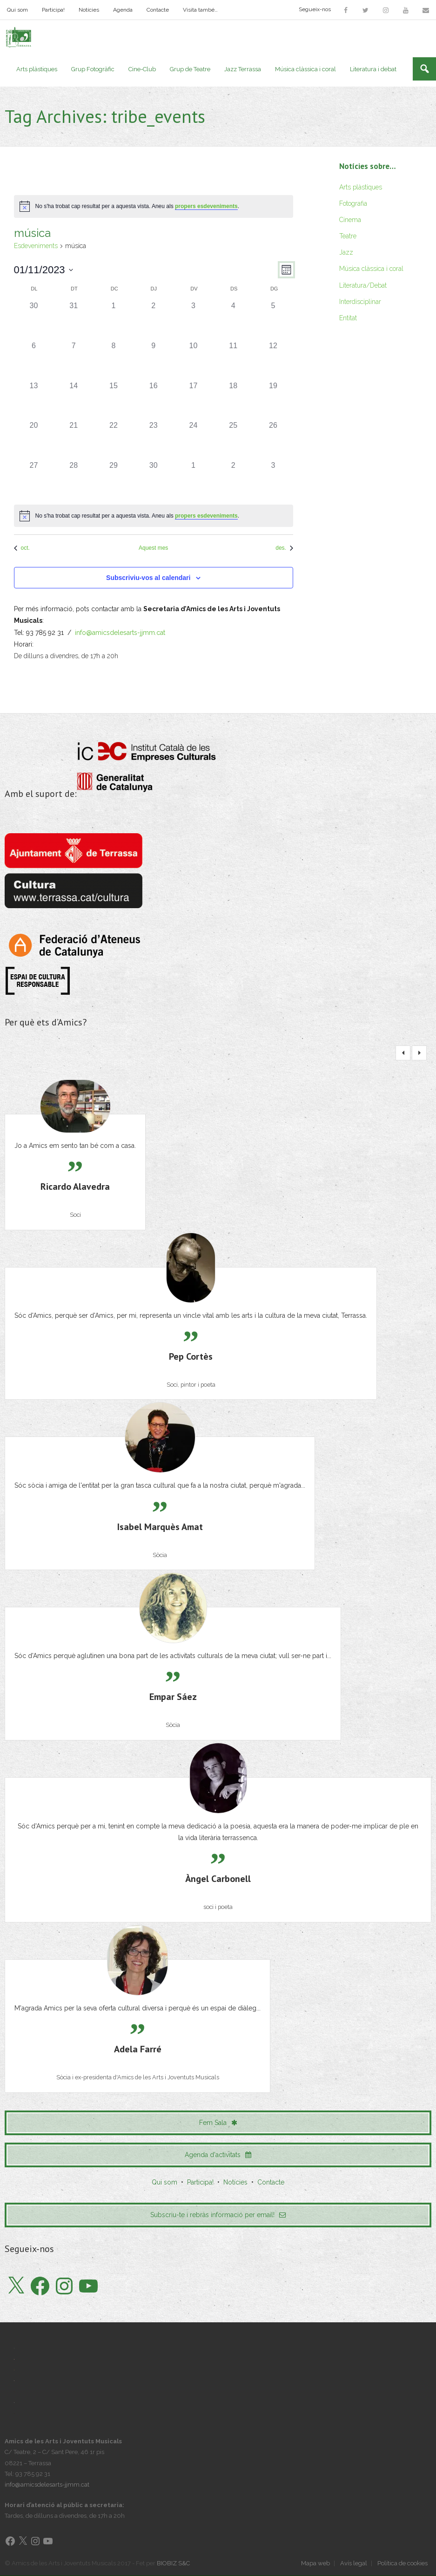  Describe the element at coordinates (114, 360) in the screenshot. I see `[novembre 8, 0 esdeveniments]` at that location.